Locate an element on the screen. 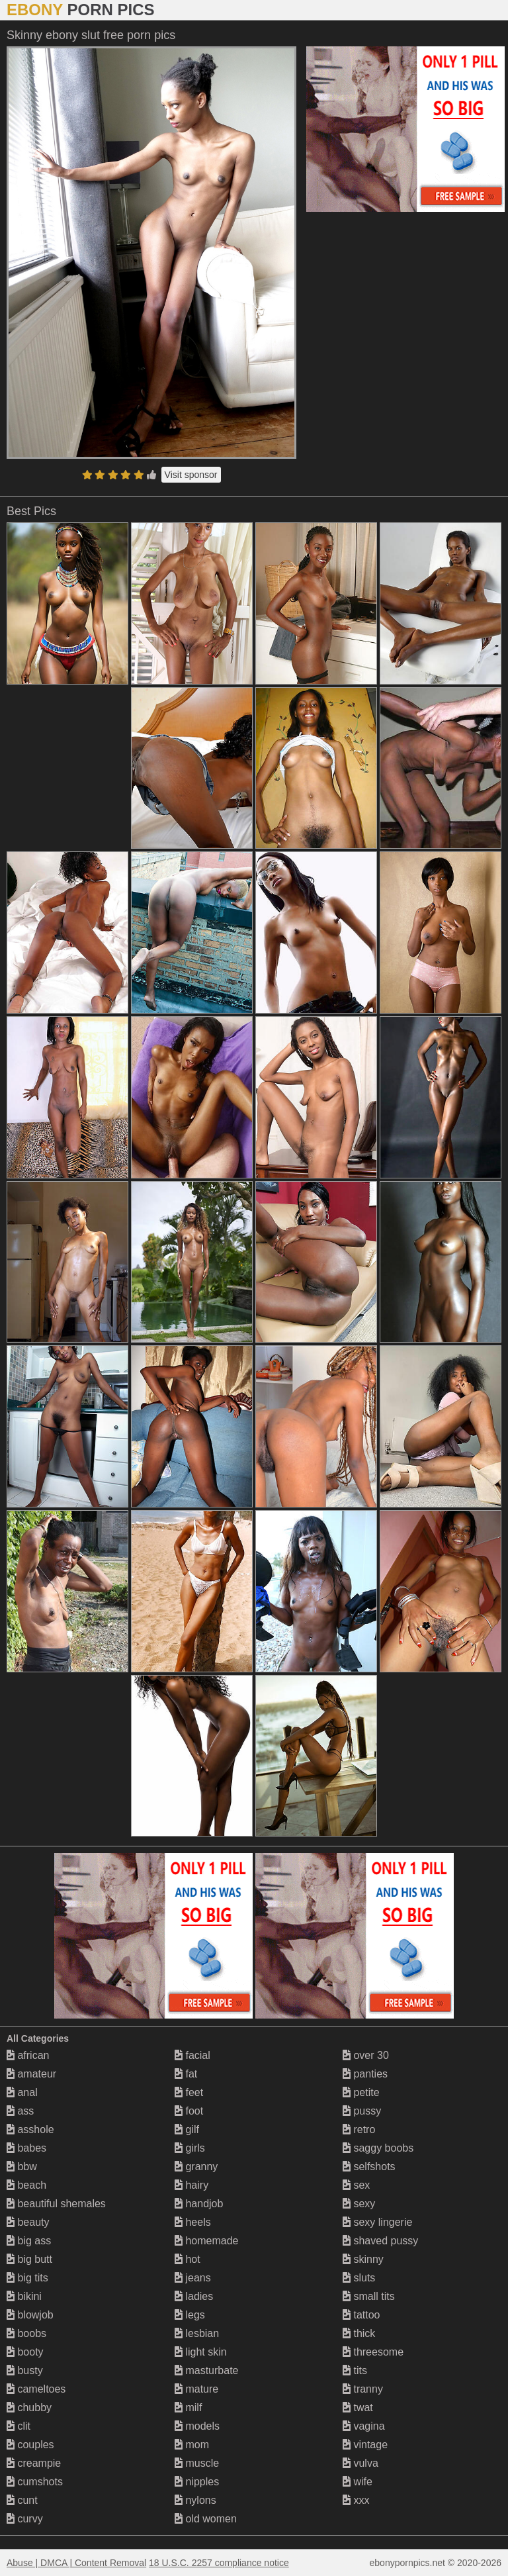 This screenshot has width=508, height=2576. gilf is located at coordinates (187, 2129).